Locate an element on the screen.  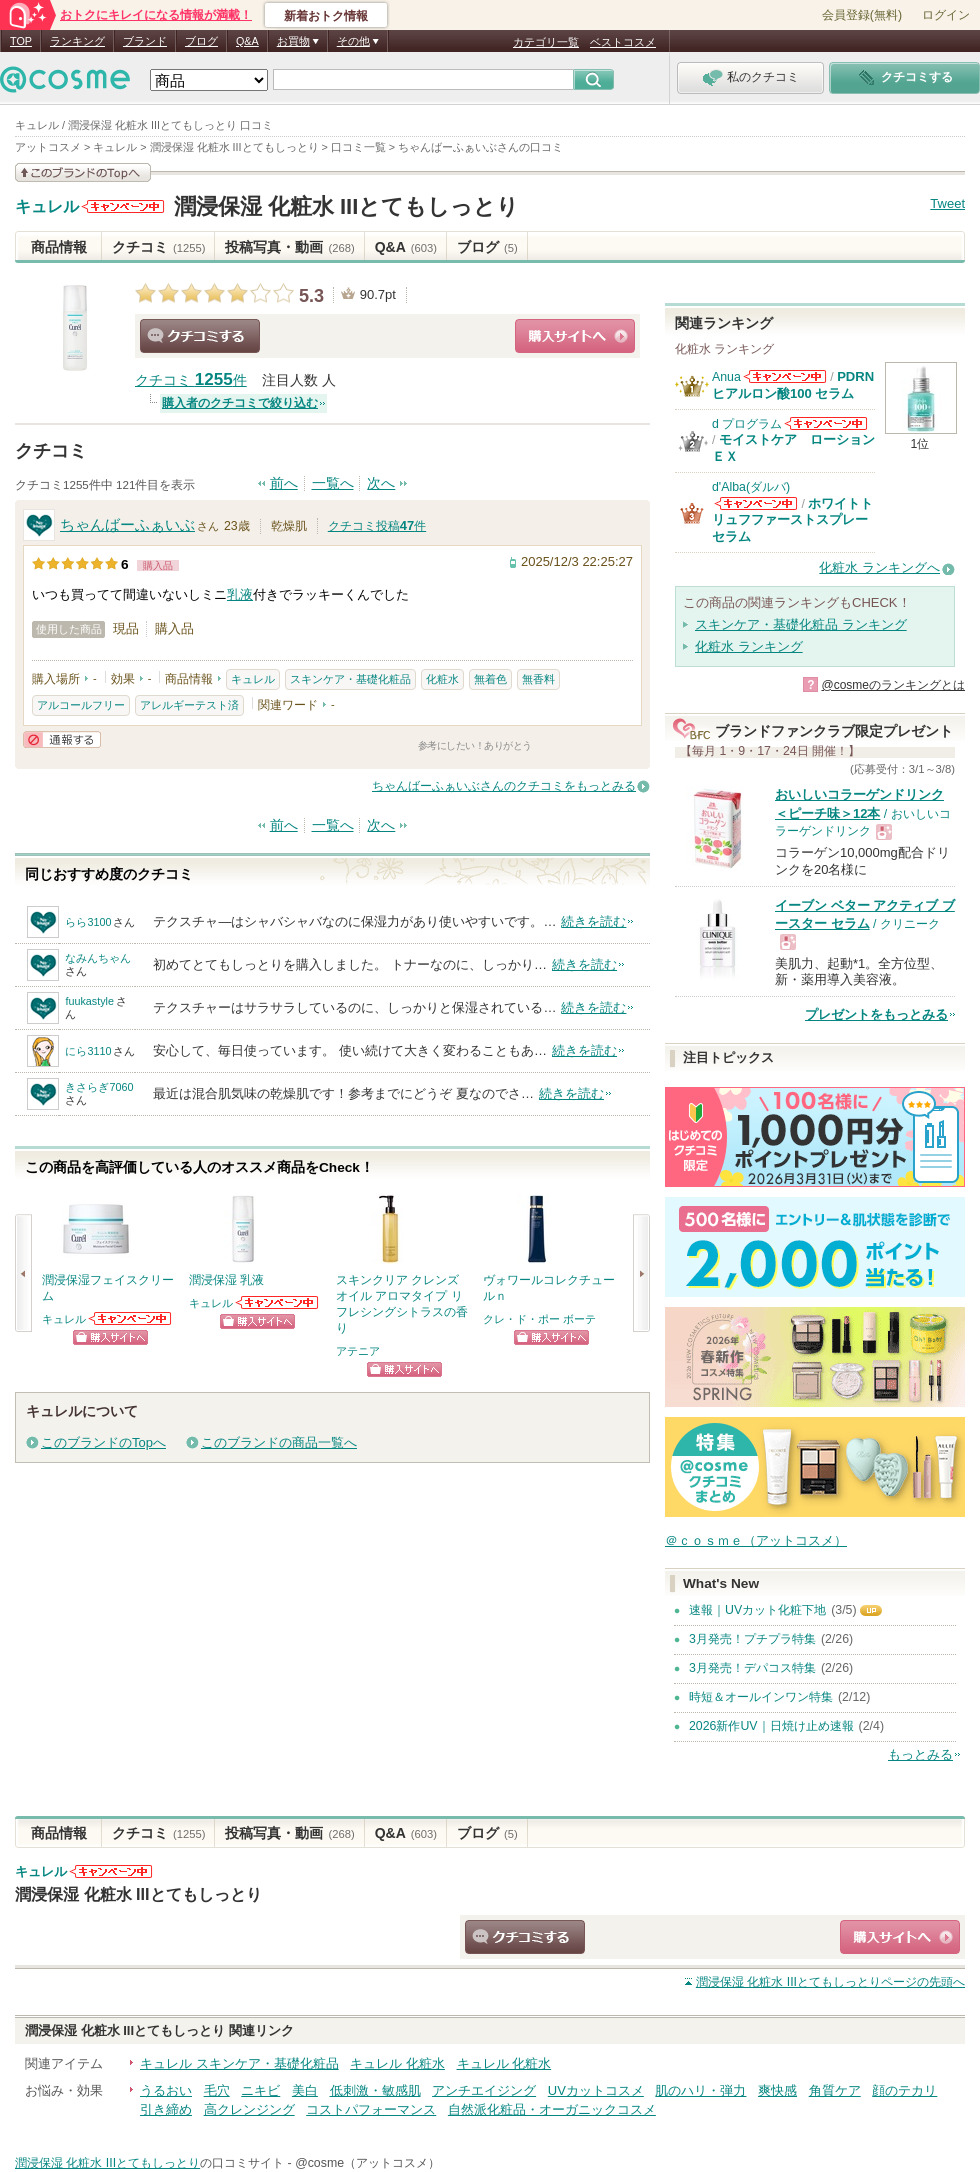
ブログ is located at coordinates (201, 41).